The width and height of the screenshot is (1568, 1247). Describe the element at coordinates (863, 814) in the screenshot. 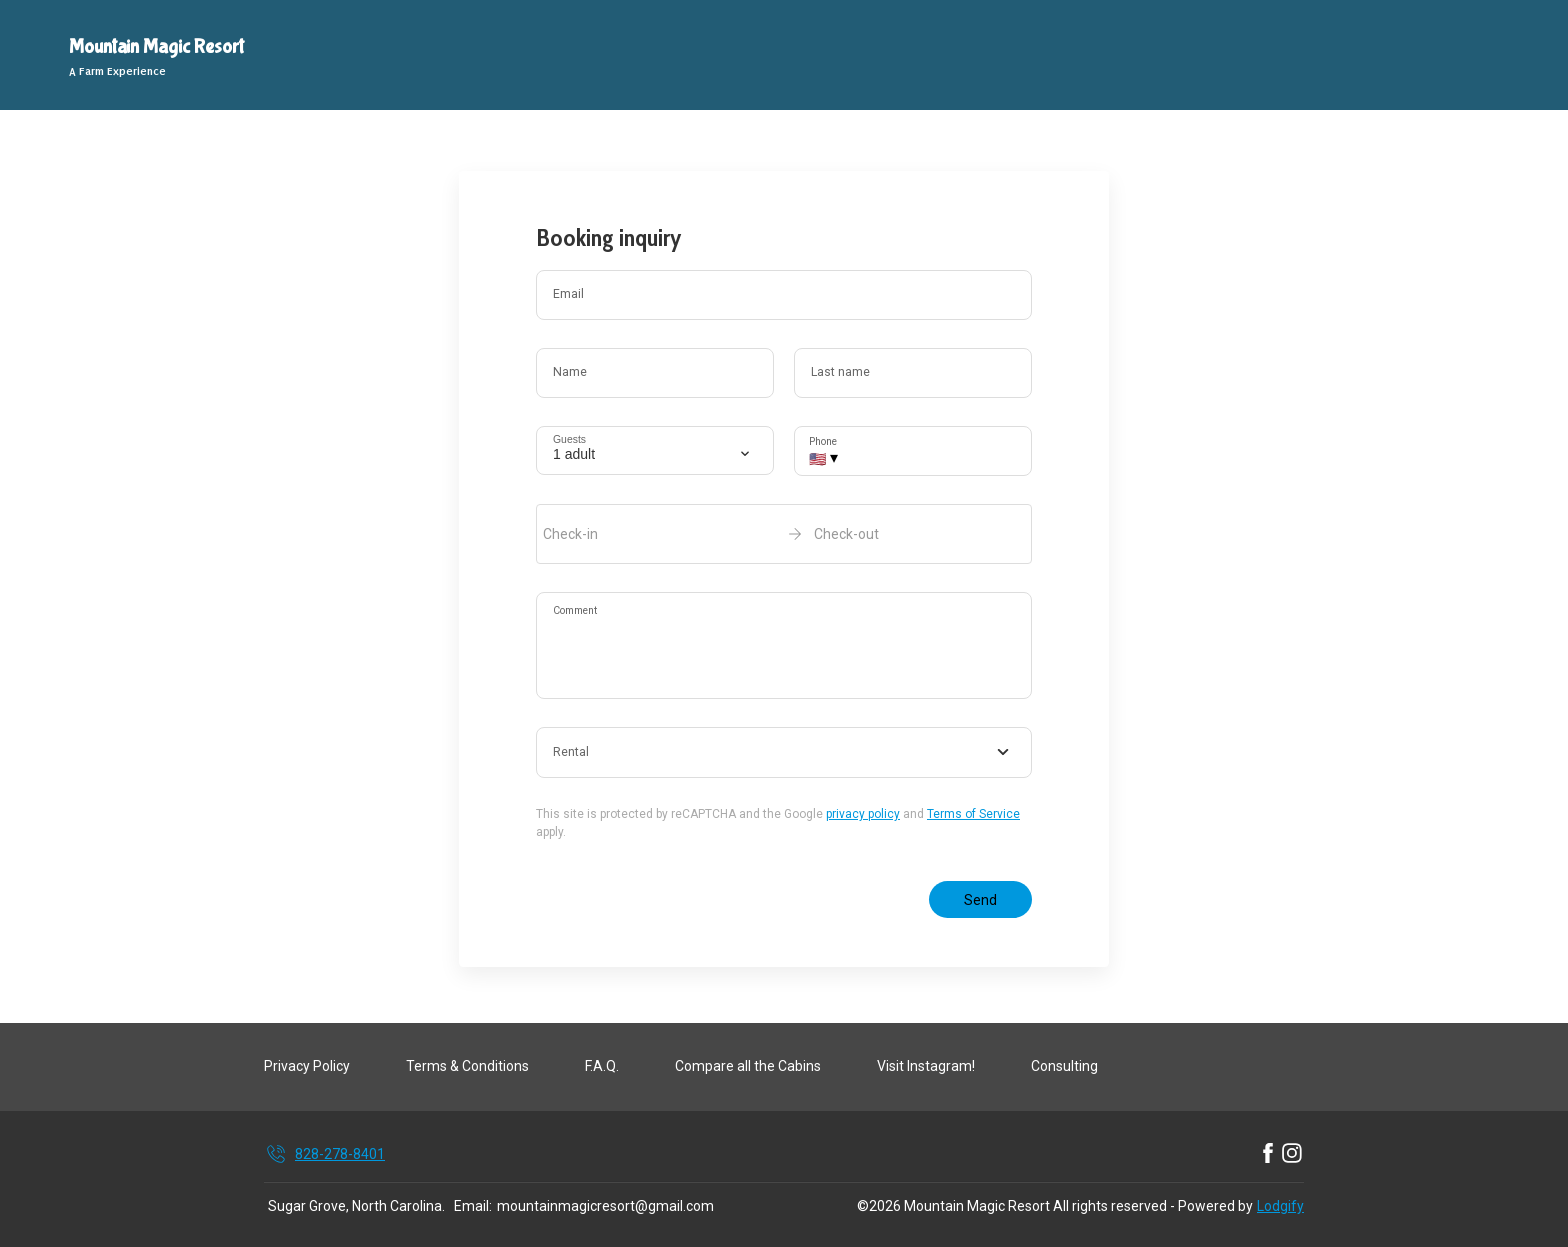

I see `privacy policy` at that location.